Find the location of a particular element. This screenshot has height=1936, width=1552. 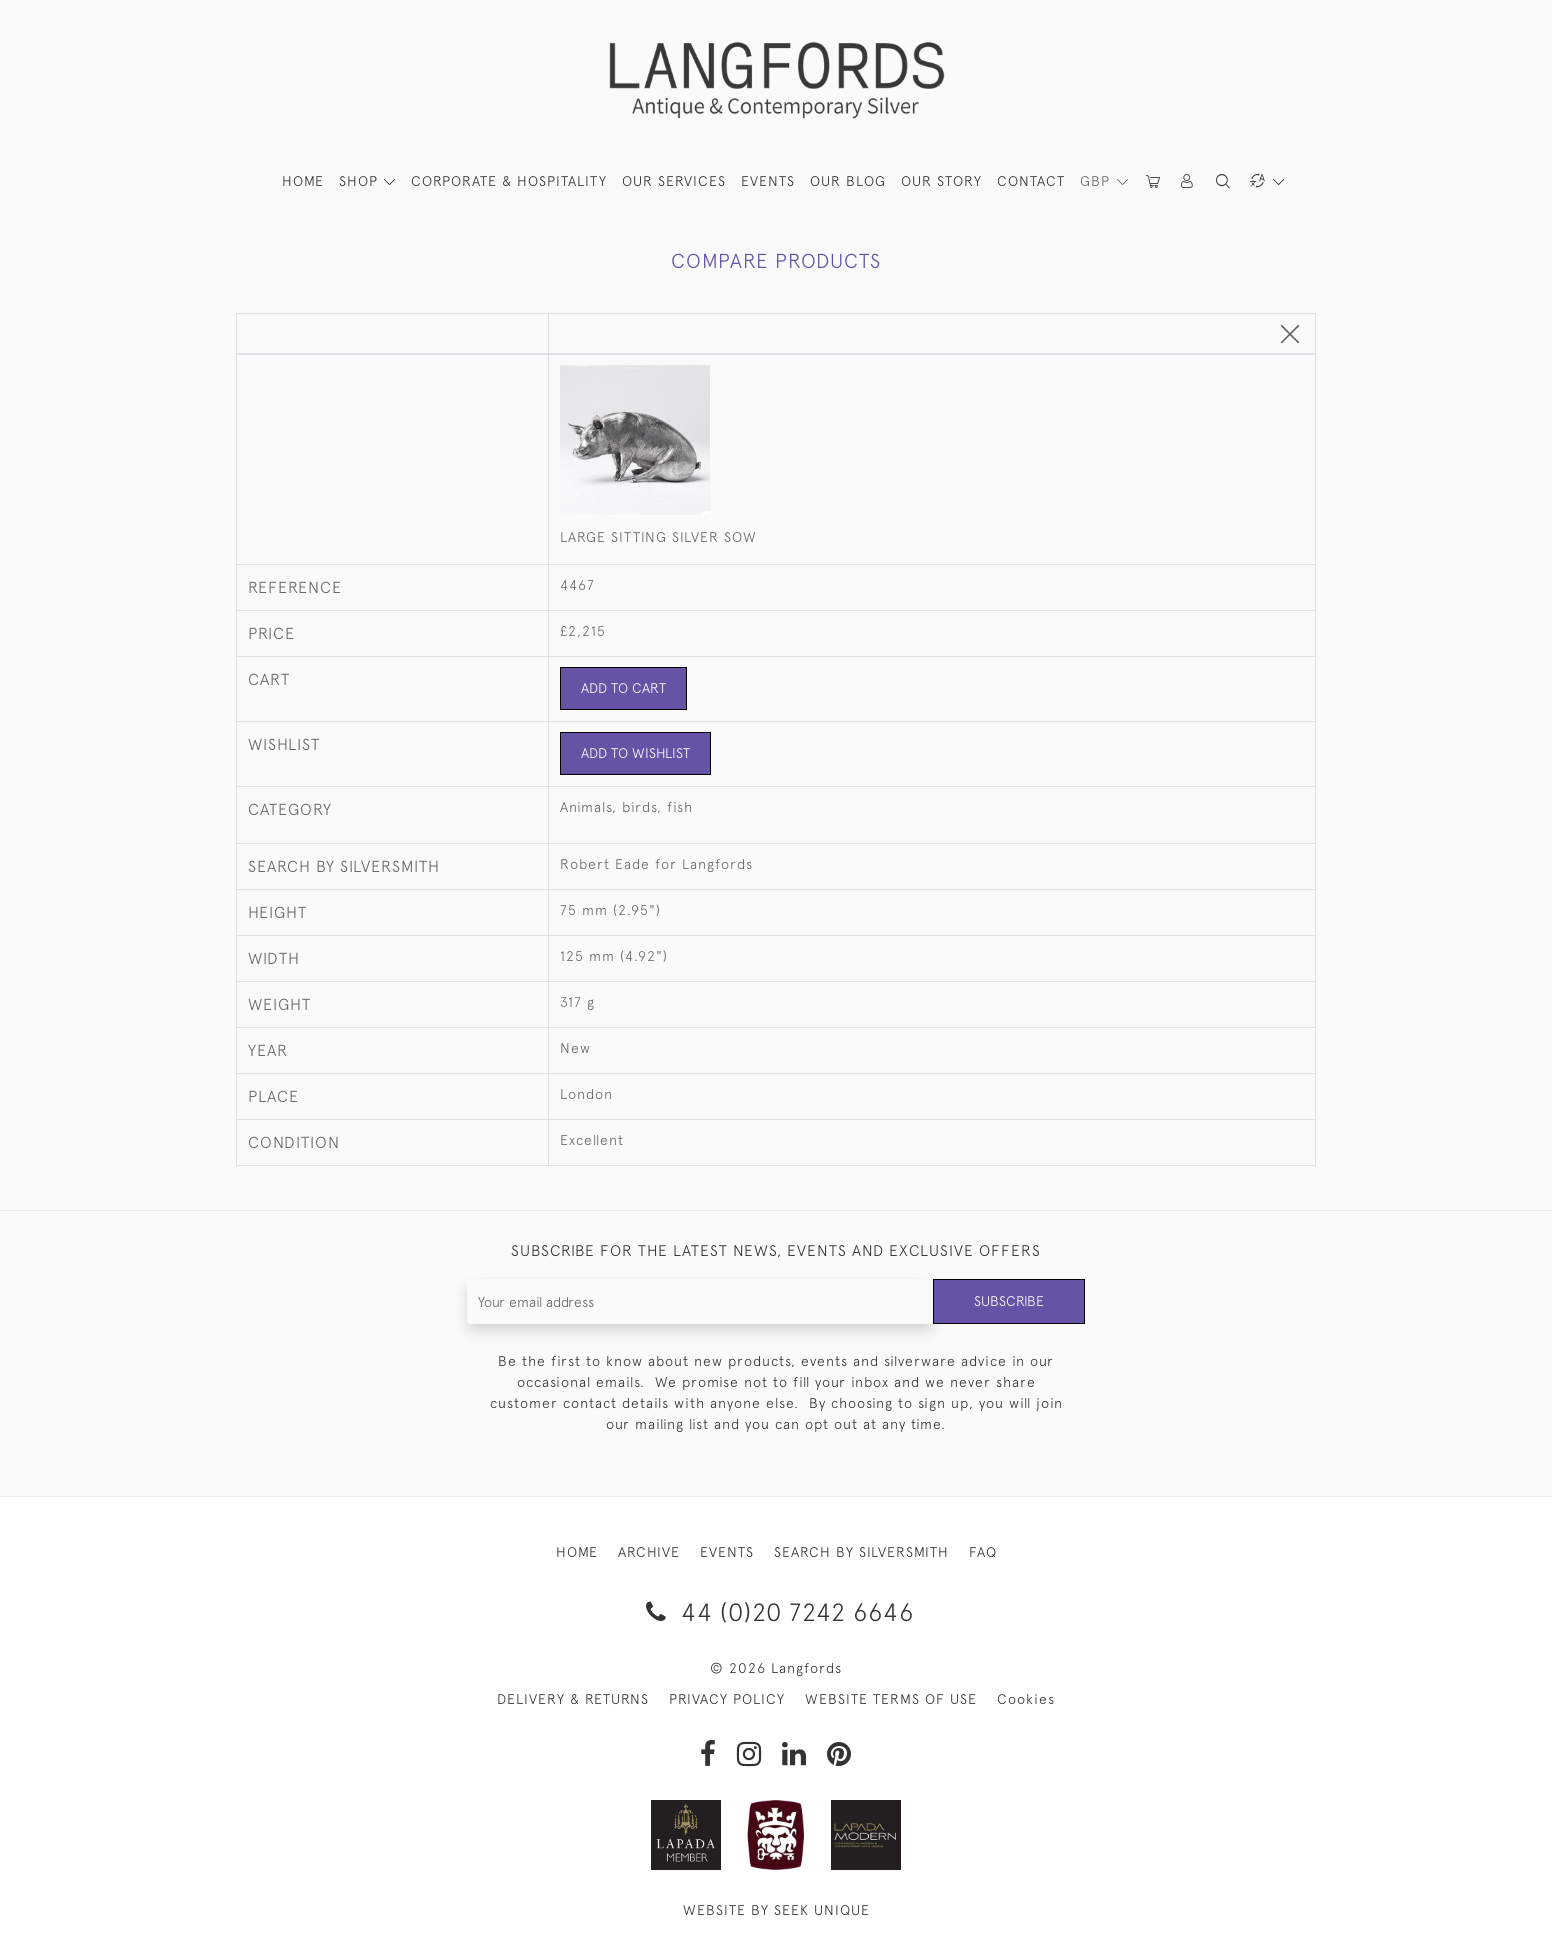

44 (0)20 7242 6646 is located at coordinates (776, 1611).